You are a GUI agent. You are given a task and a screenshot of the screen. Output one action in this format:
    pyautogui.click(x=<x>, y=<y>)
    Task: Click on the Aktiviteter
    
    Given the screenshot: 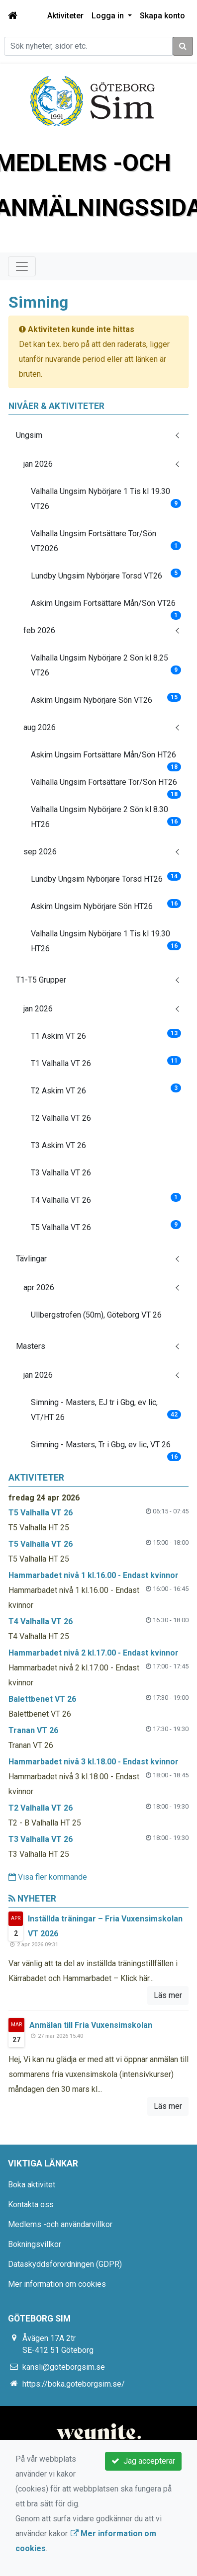 What is the action you would take?
    pyautogui.click(x=65, y=15)
    